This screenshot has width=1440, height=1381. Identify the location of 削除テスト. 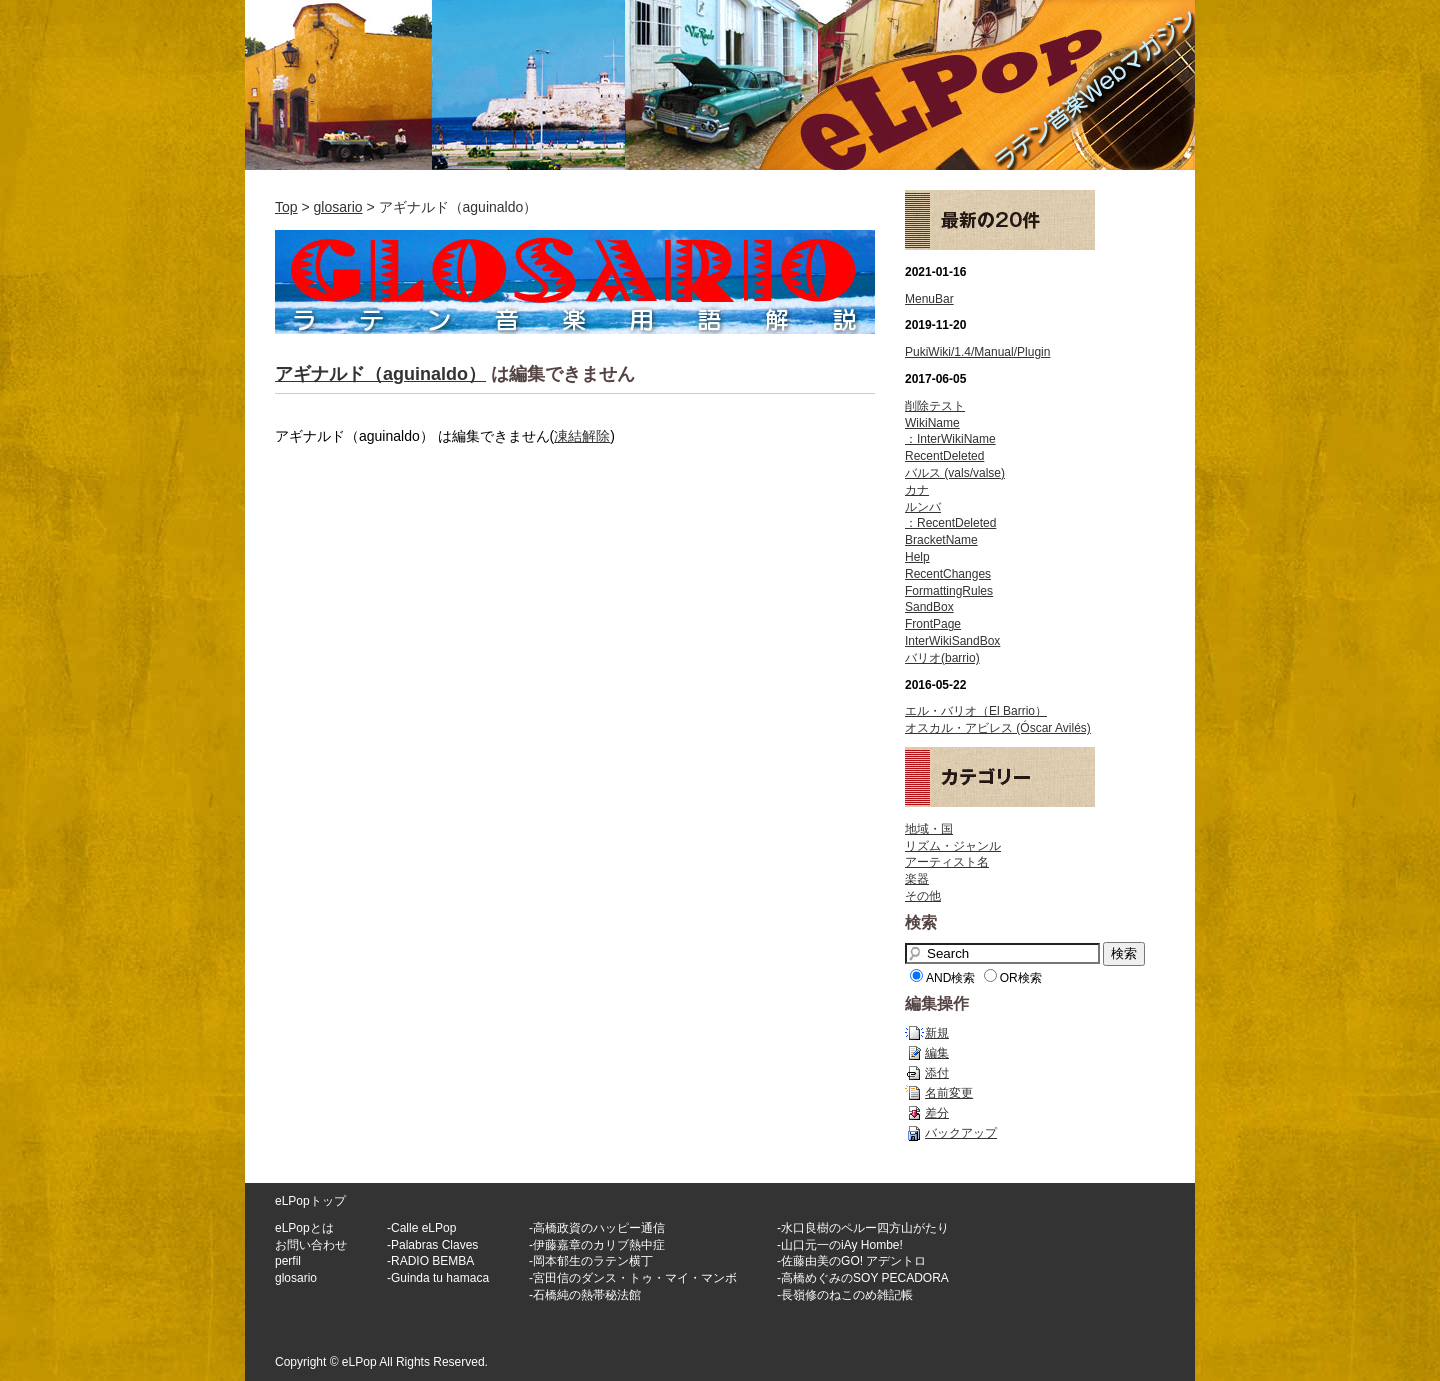
(935, 406).